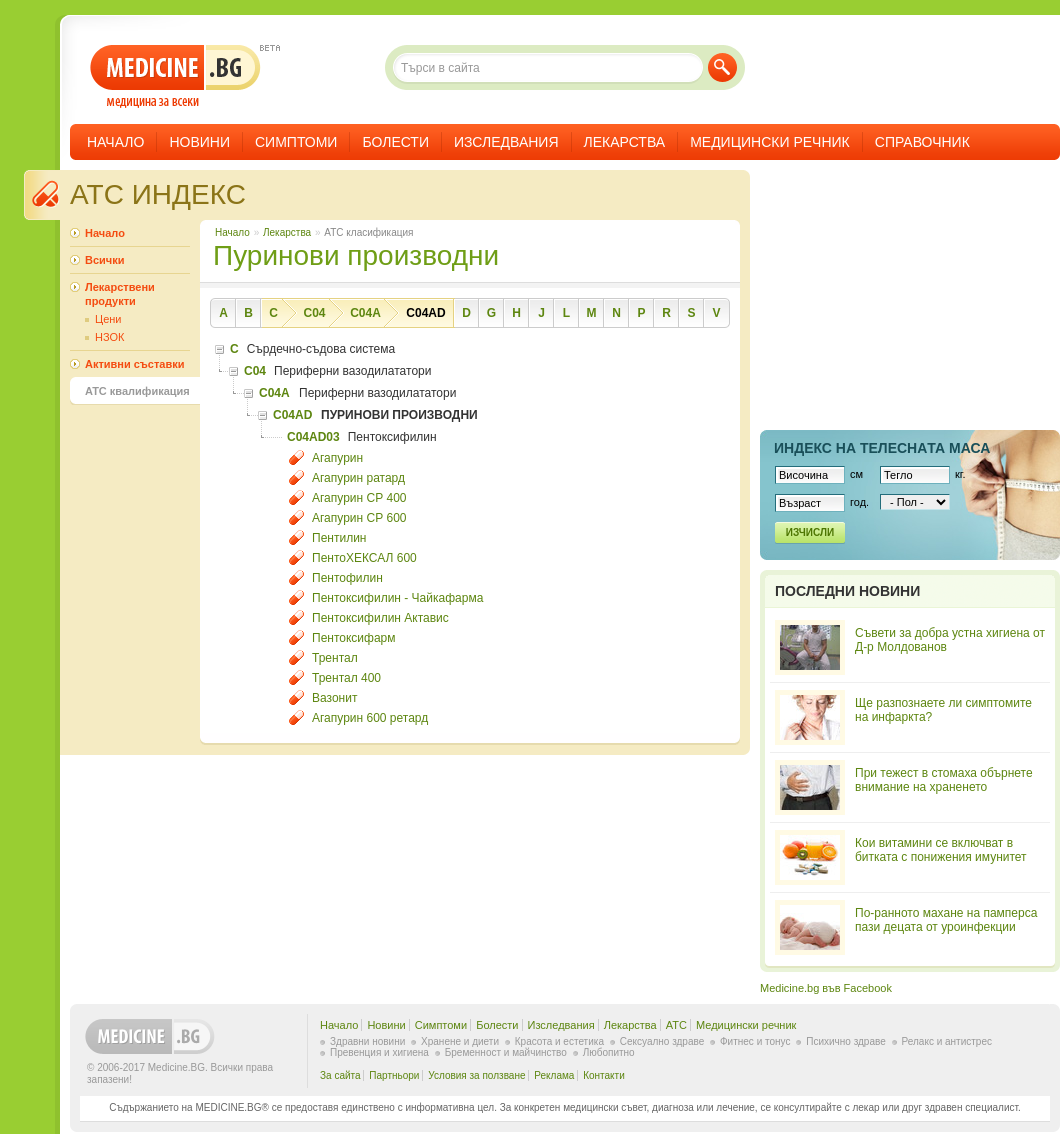 This screenshot has width=1060, height=1134. I want to click on Всички, so click(104, 260).